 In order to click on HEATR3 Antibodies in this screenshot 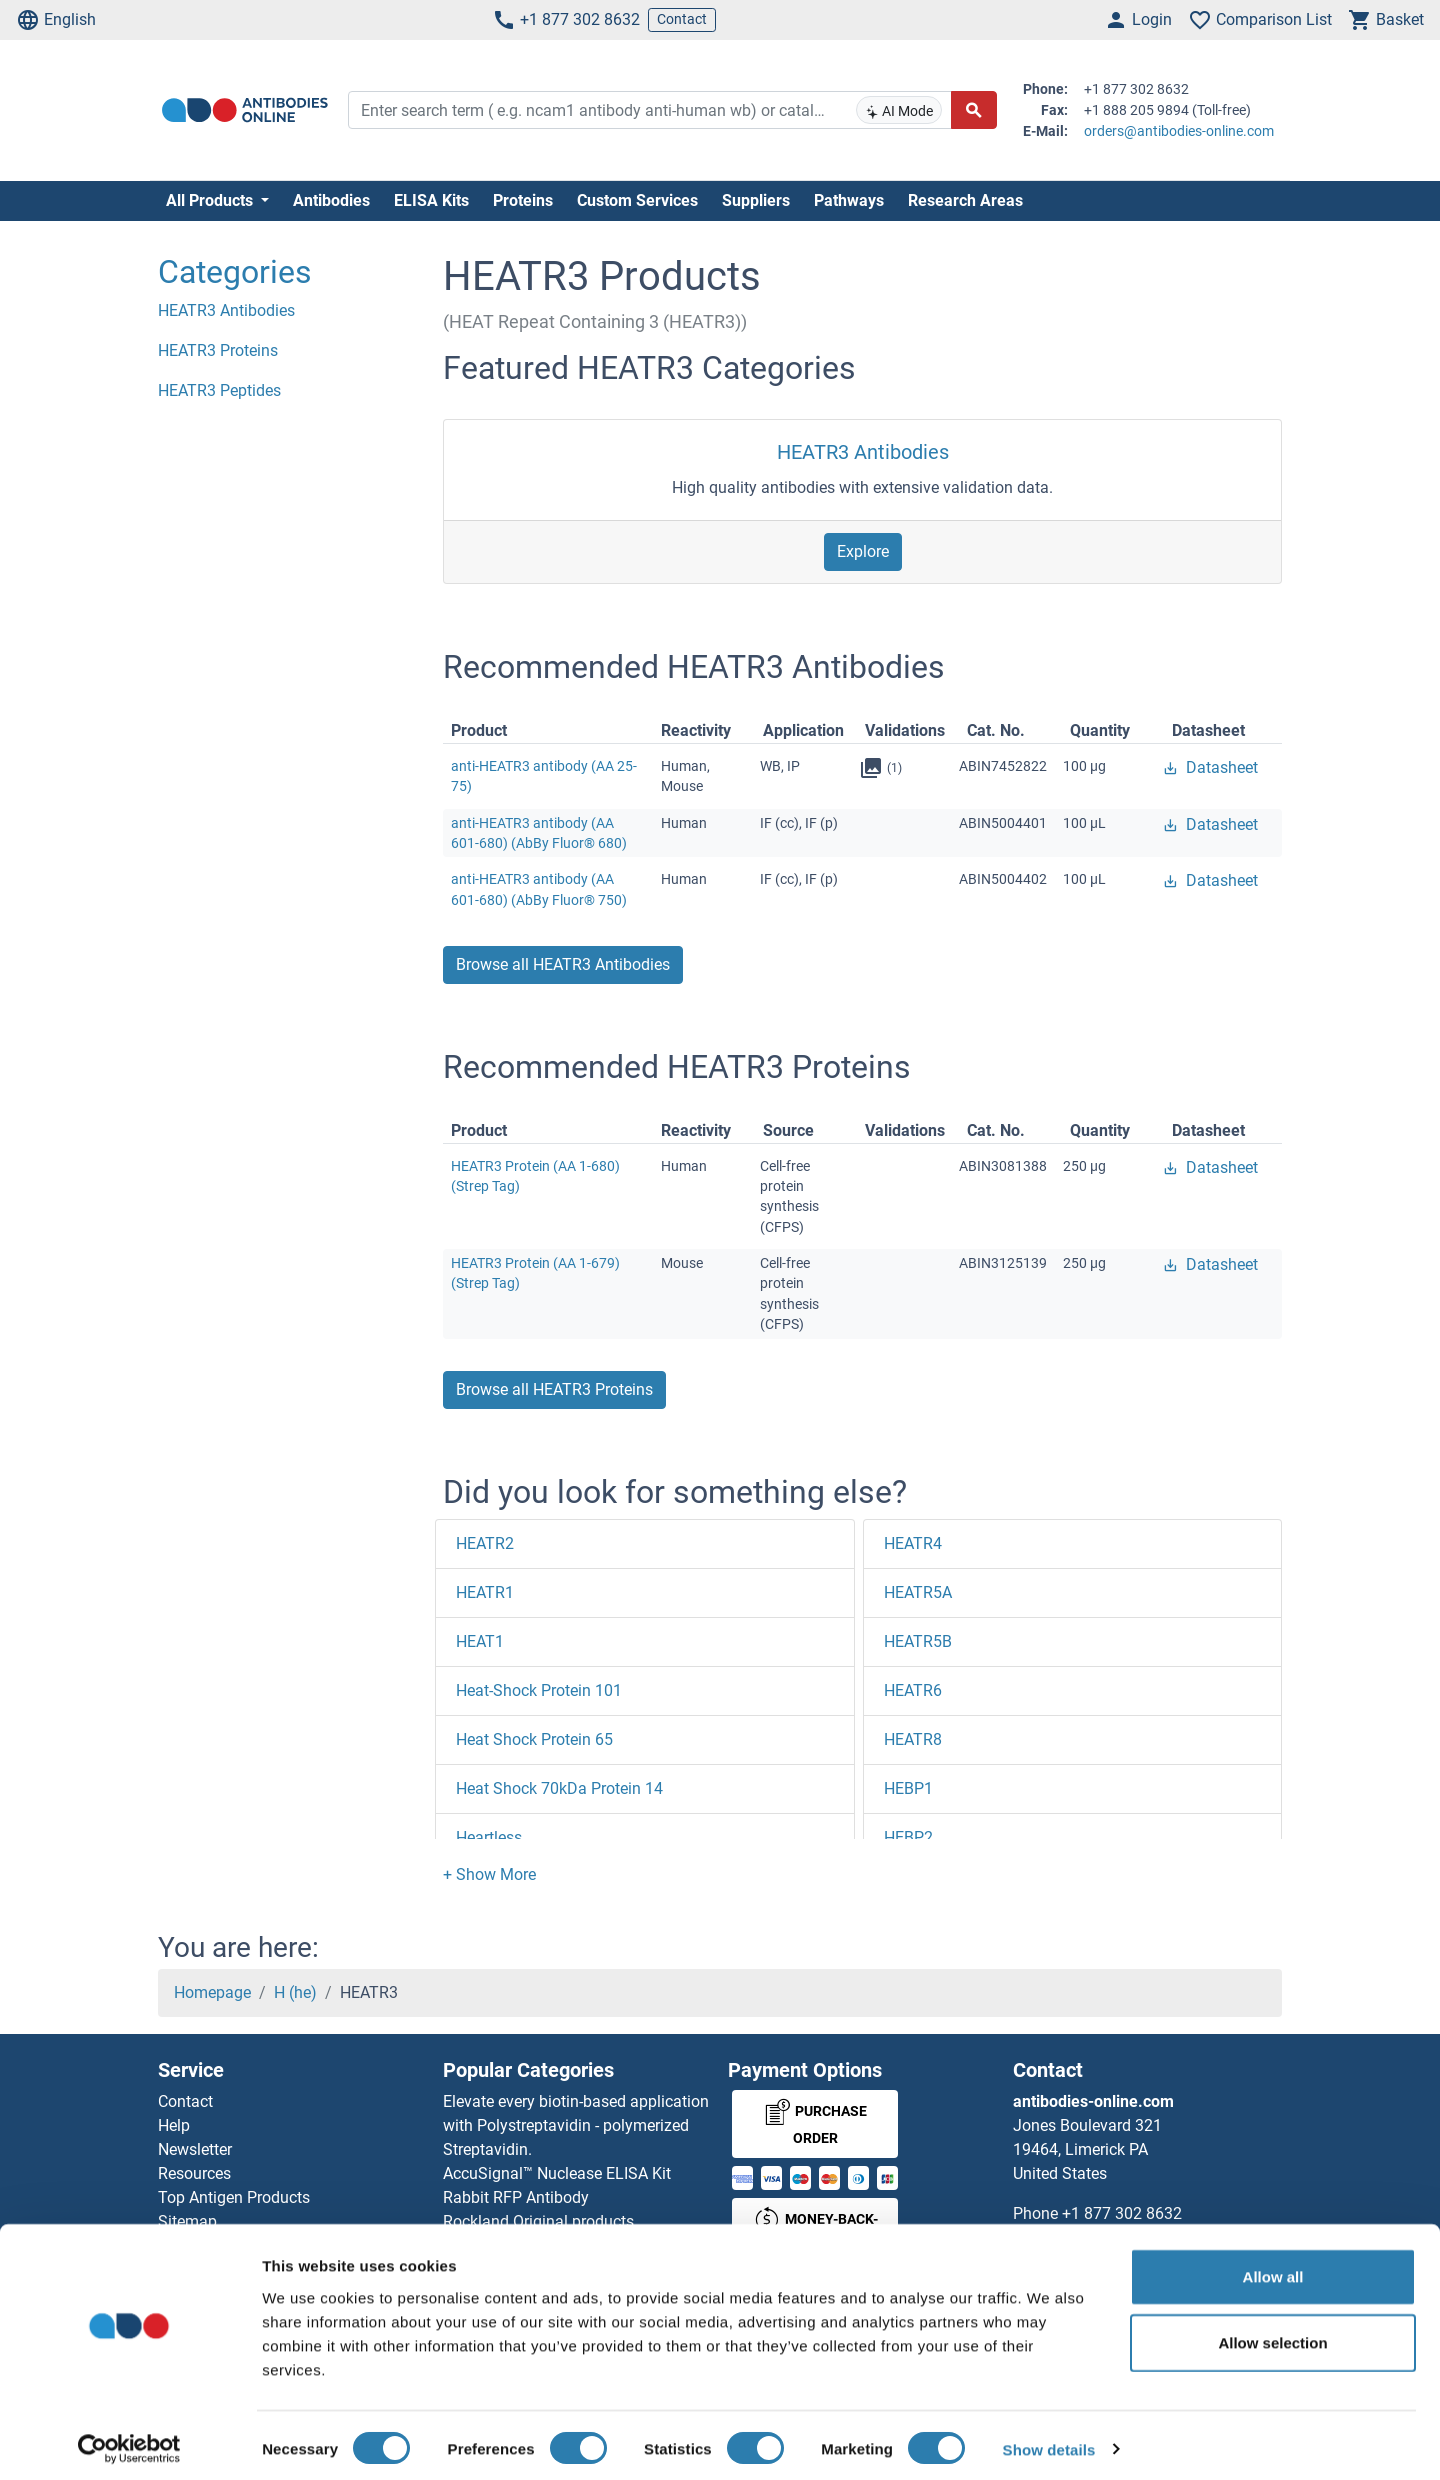, I will do `click(863, 452)`.